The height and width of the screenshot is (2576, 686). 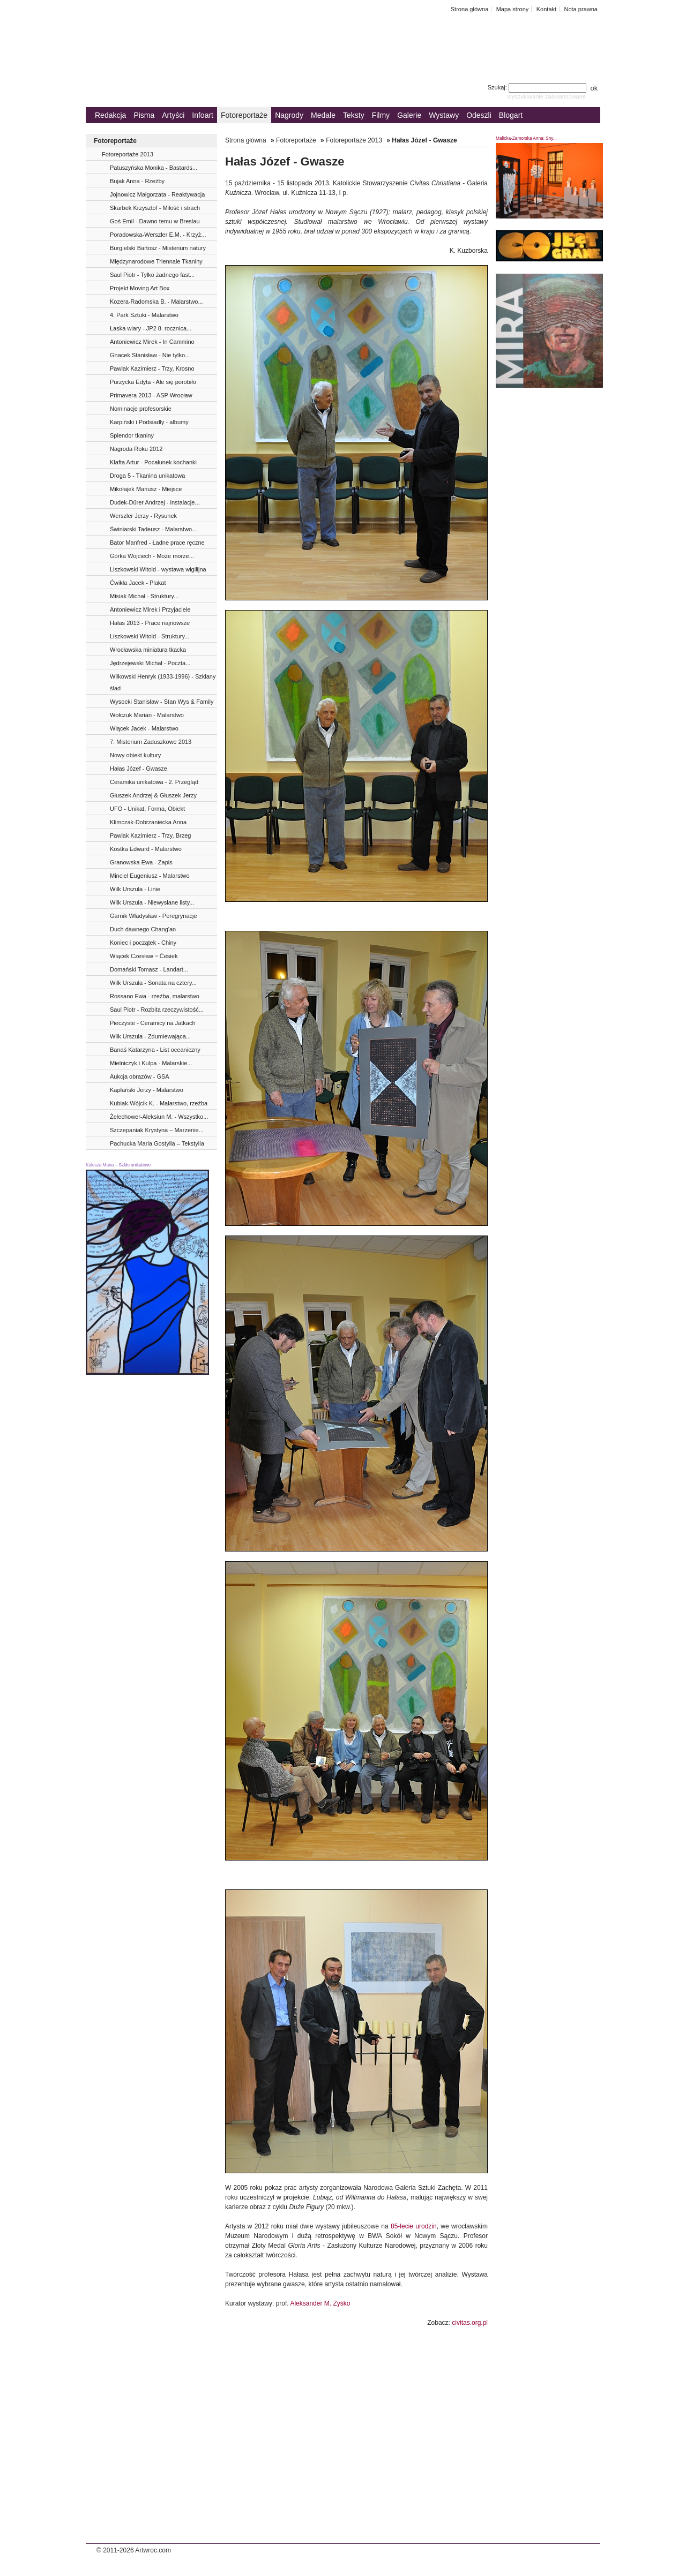 I want to click on Odeszli, so click(x=478, y=115).